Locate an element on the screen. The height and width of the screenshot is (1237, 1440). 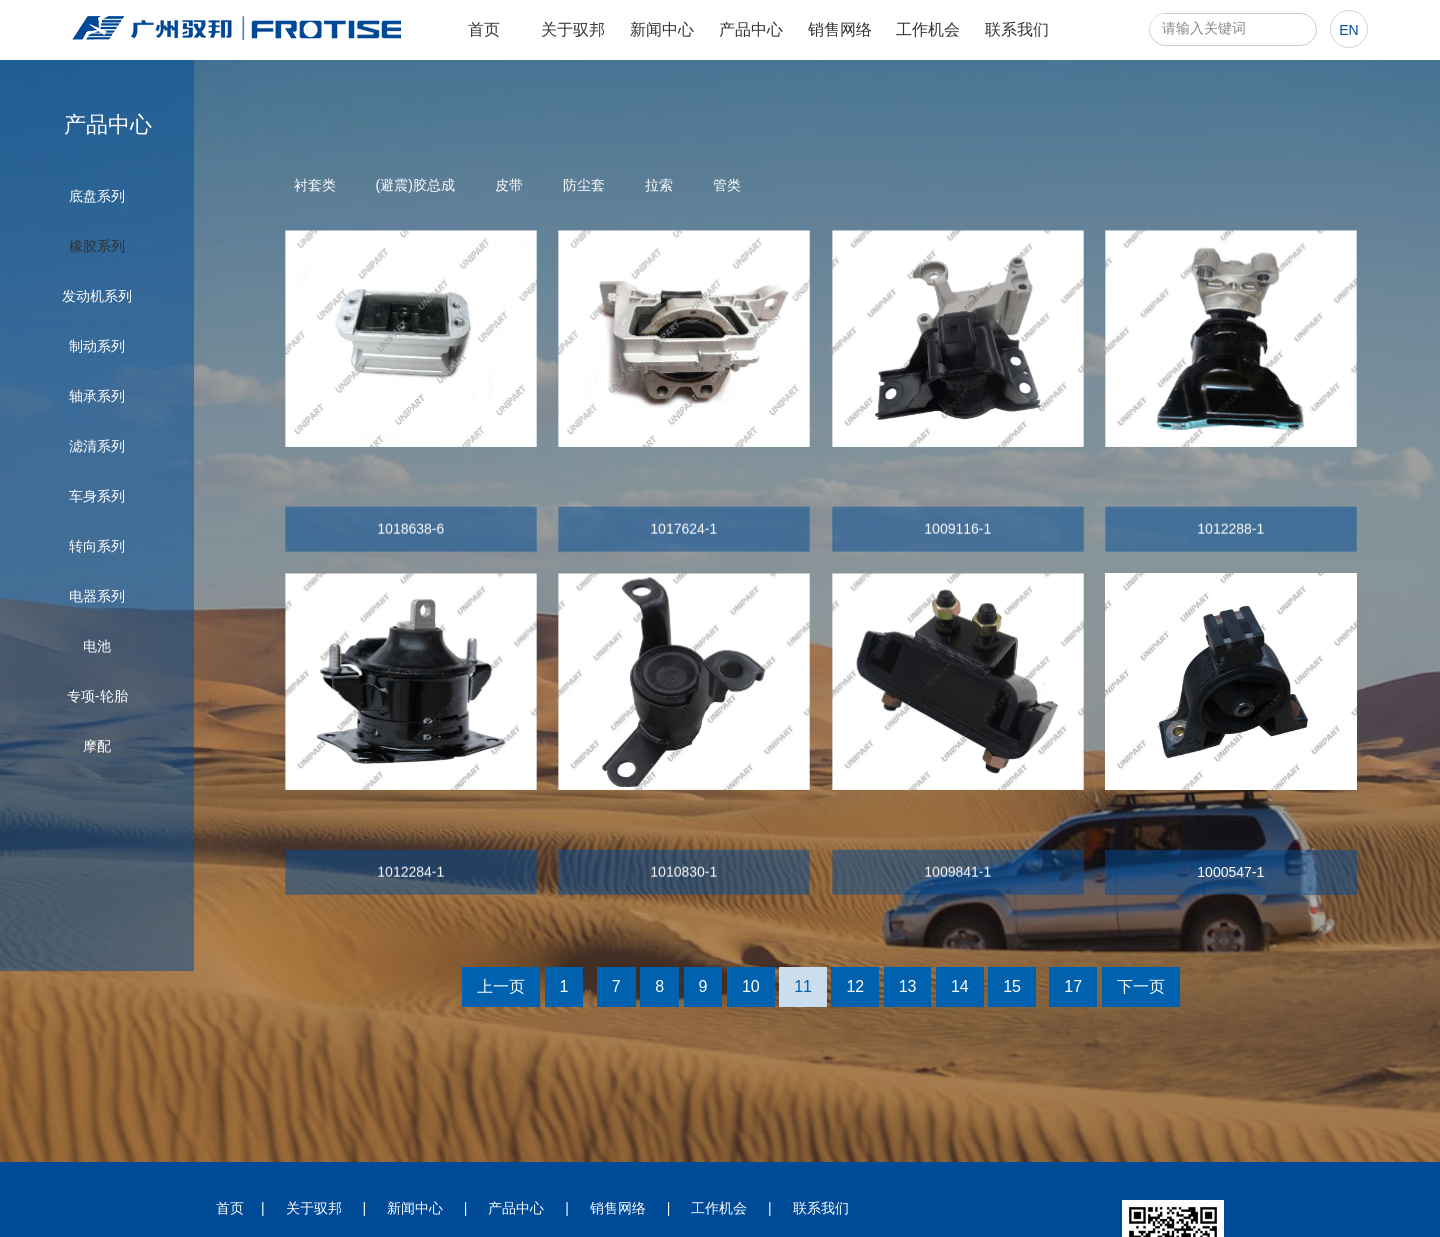
制动系列 is located at coordinates (97, 346).